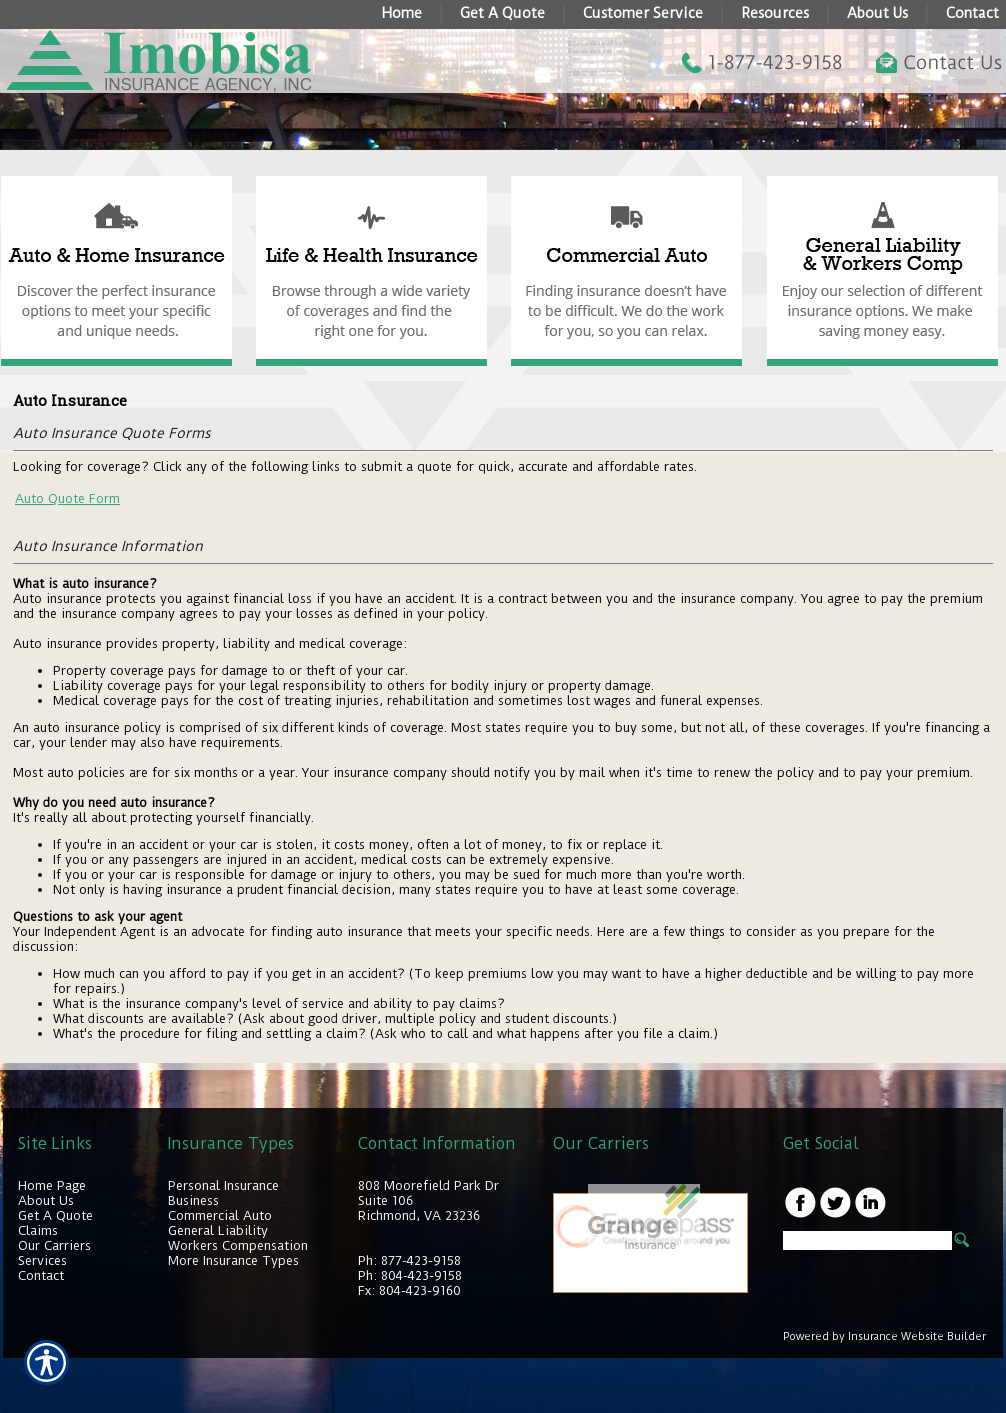  I want to click on Our Carriers, so click(54, 1245).